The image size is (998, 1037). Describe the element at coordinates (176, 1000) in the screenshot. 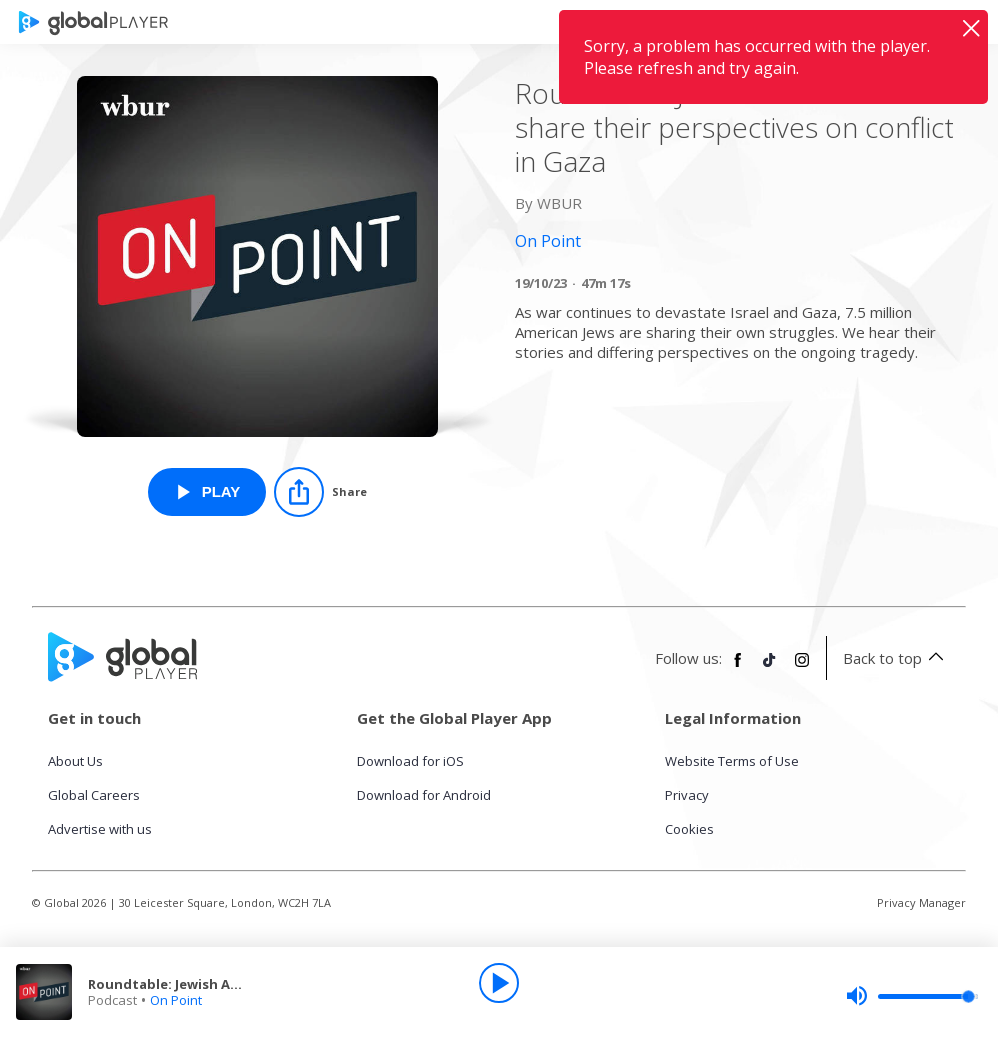

I see `On Point` at that location.